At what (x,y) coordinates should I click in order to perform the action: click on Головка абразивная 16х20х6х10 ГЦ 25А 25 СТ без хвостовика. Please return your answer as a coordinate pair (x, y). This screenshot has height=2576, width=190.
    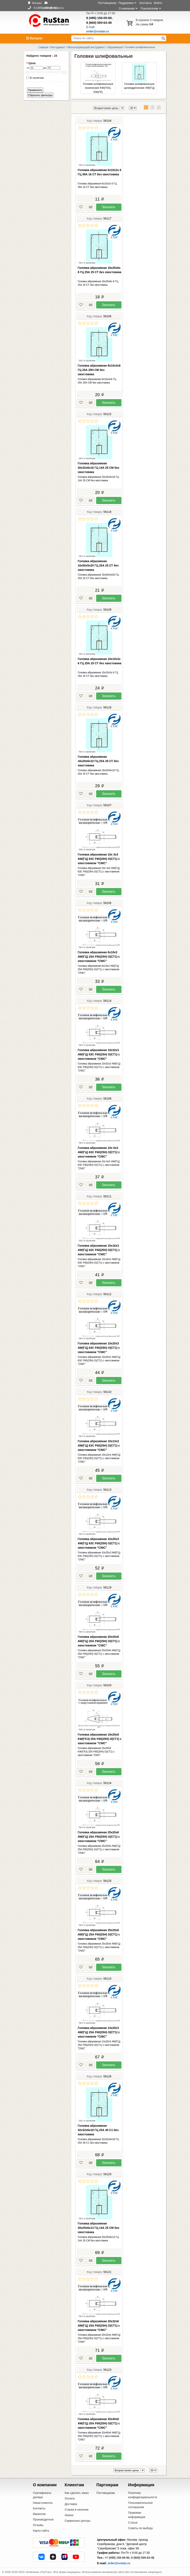
    Looking at the image, I should click on (98, 761).